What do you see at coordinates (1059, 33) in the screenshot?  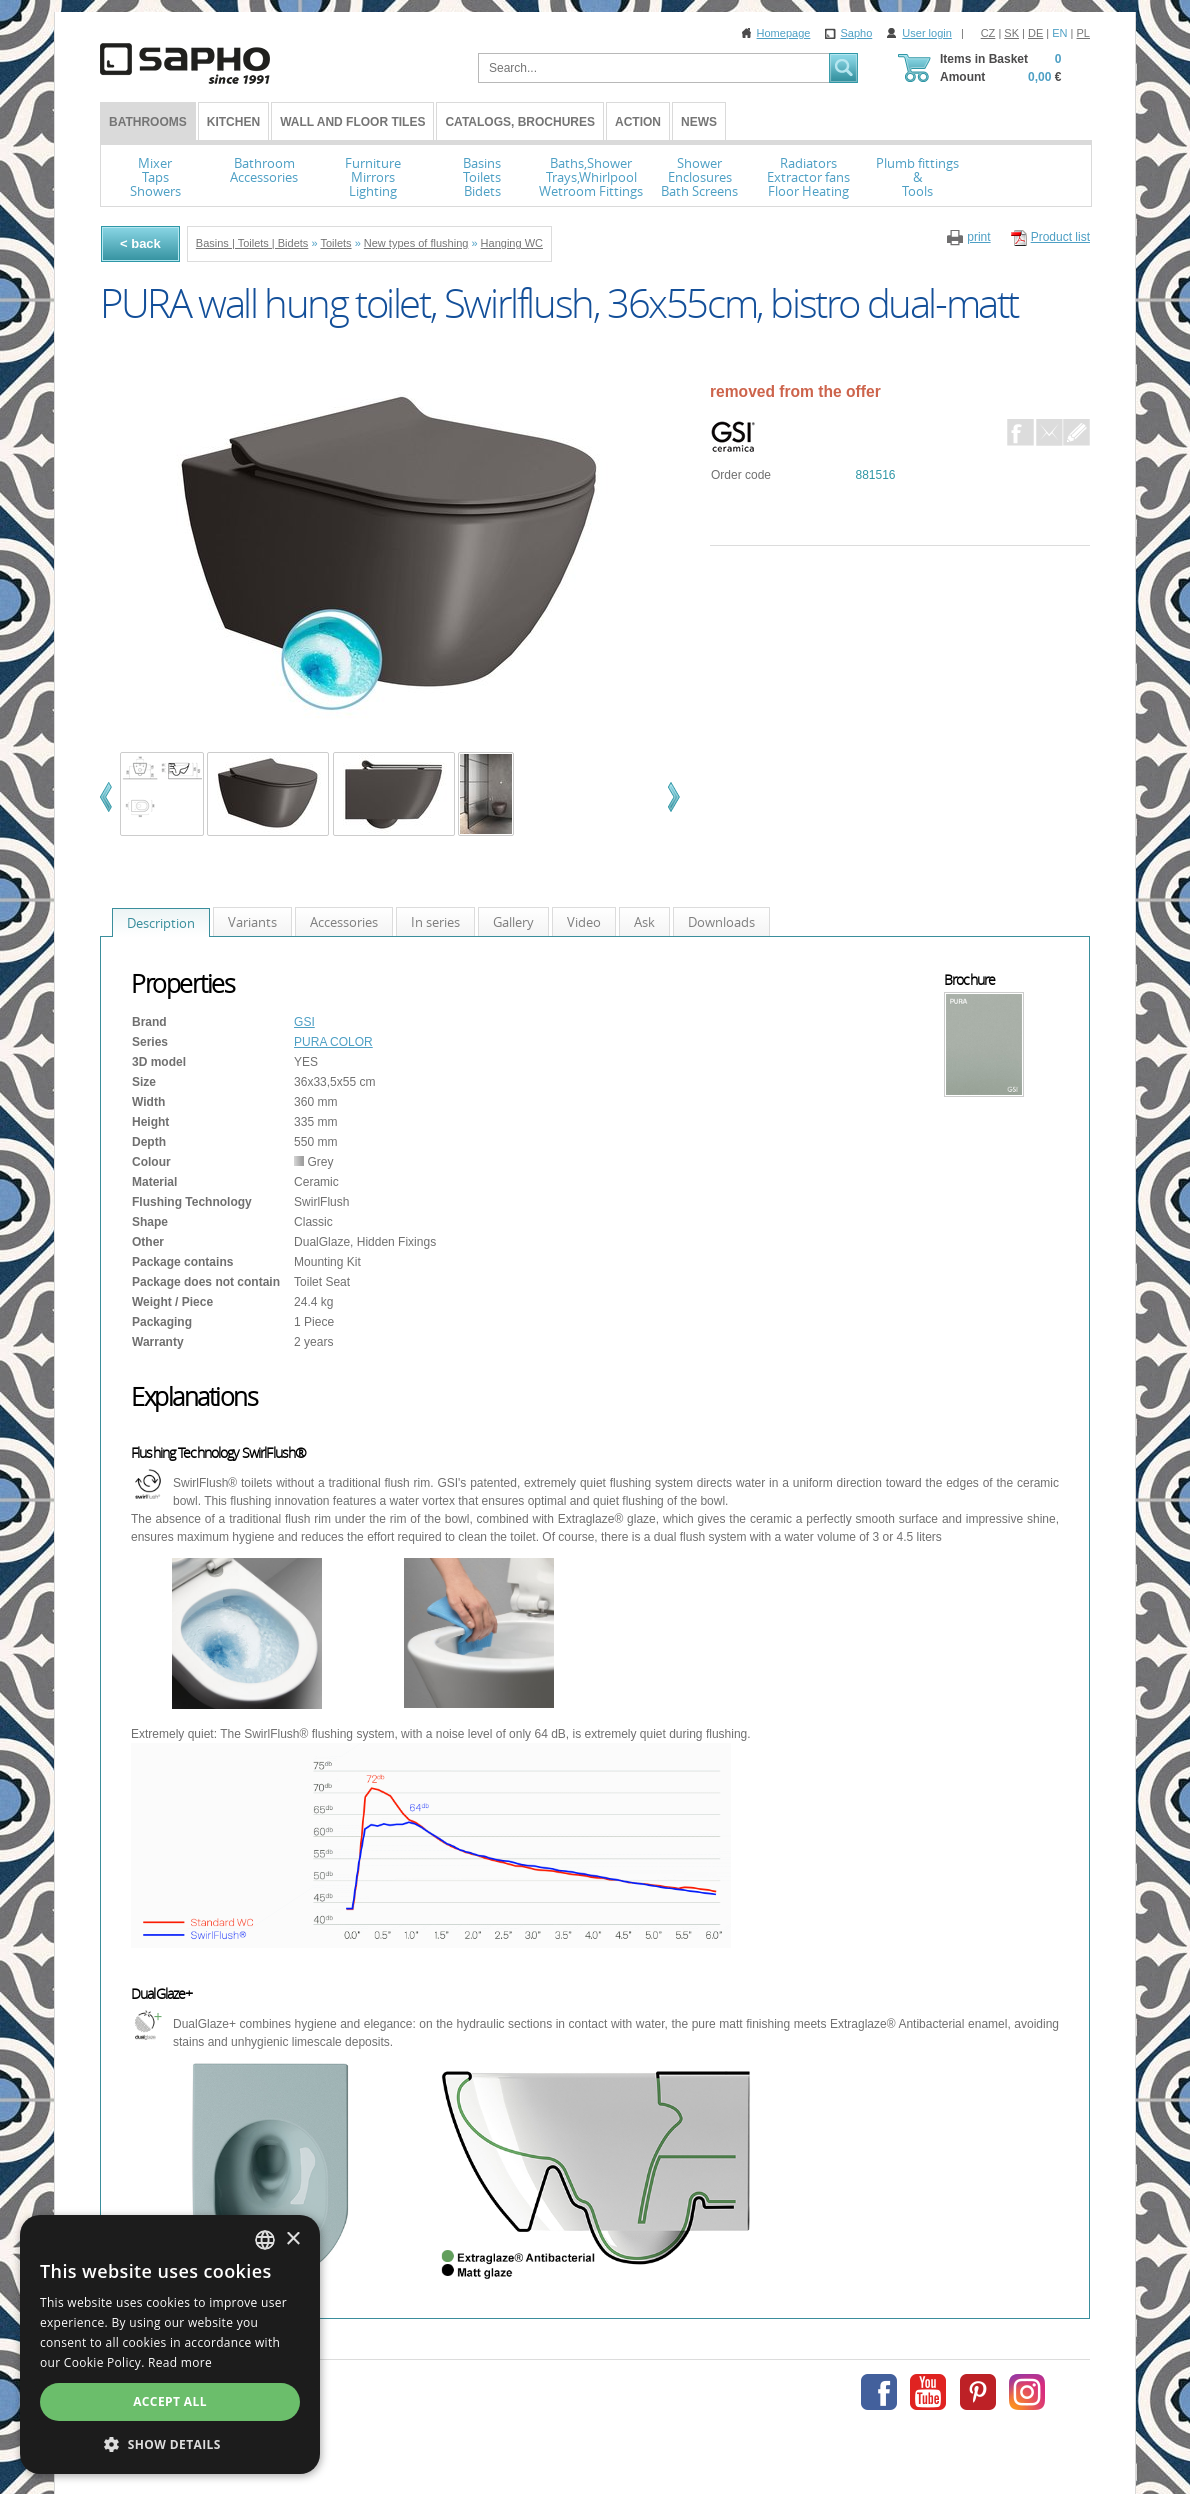 I see `EN` at bounding box center [1059, 33].